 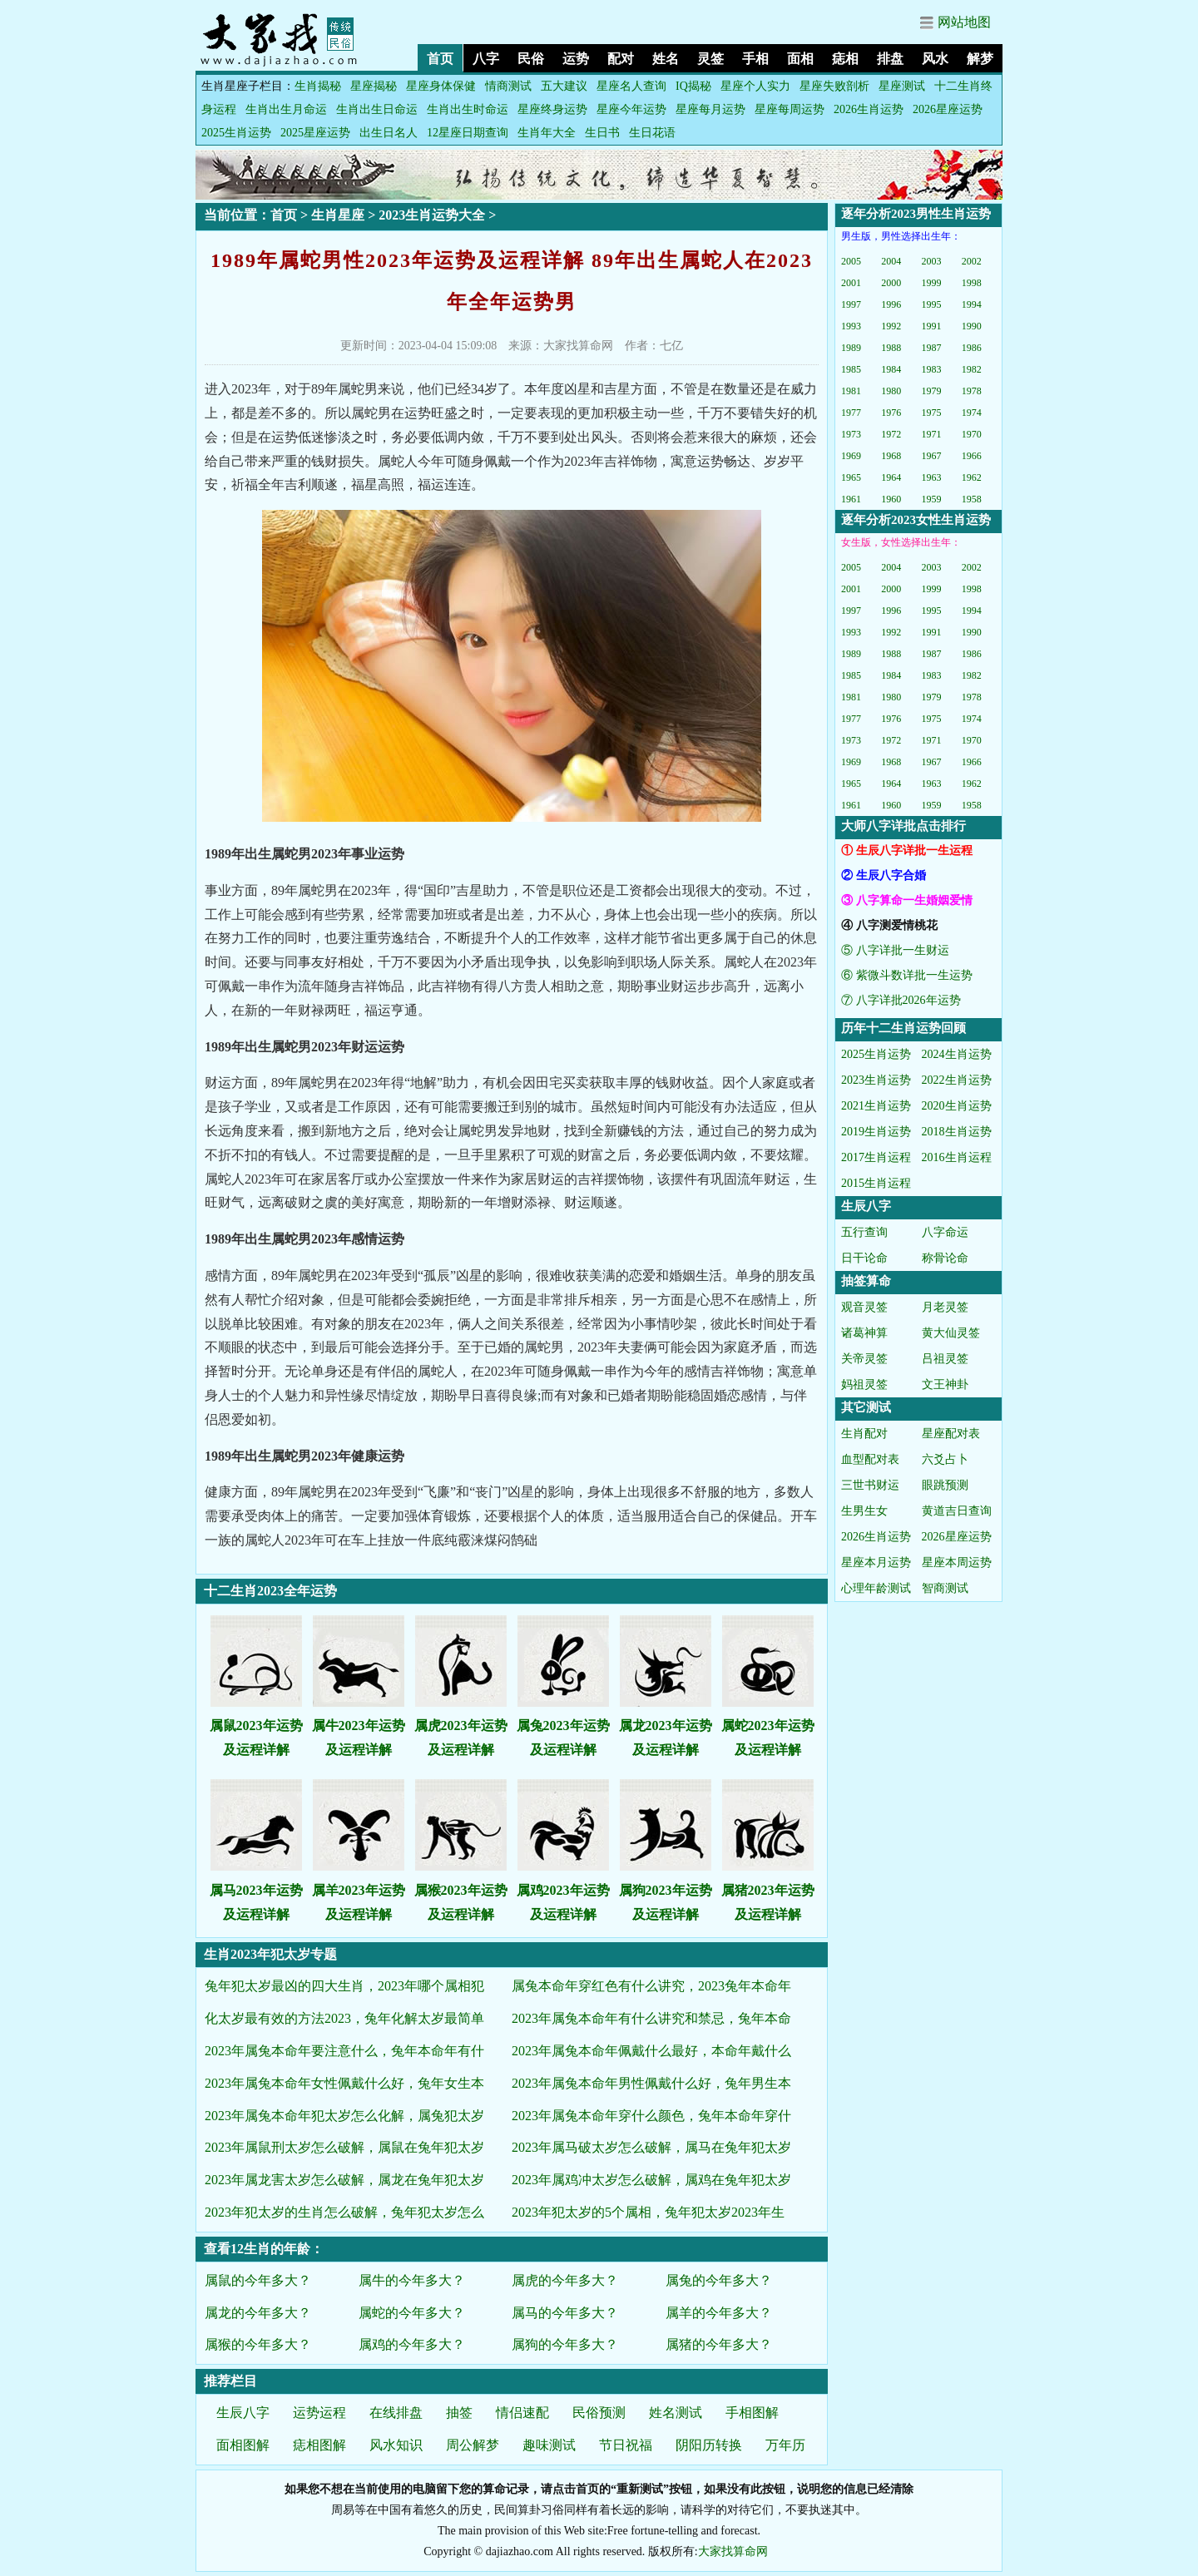 I want to click on 1963, so click(x=932, y=477).